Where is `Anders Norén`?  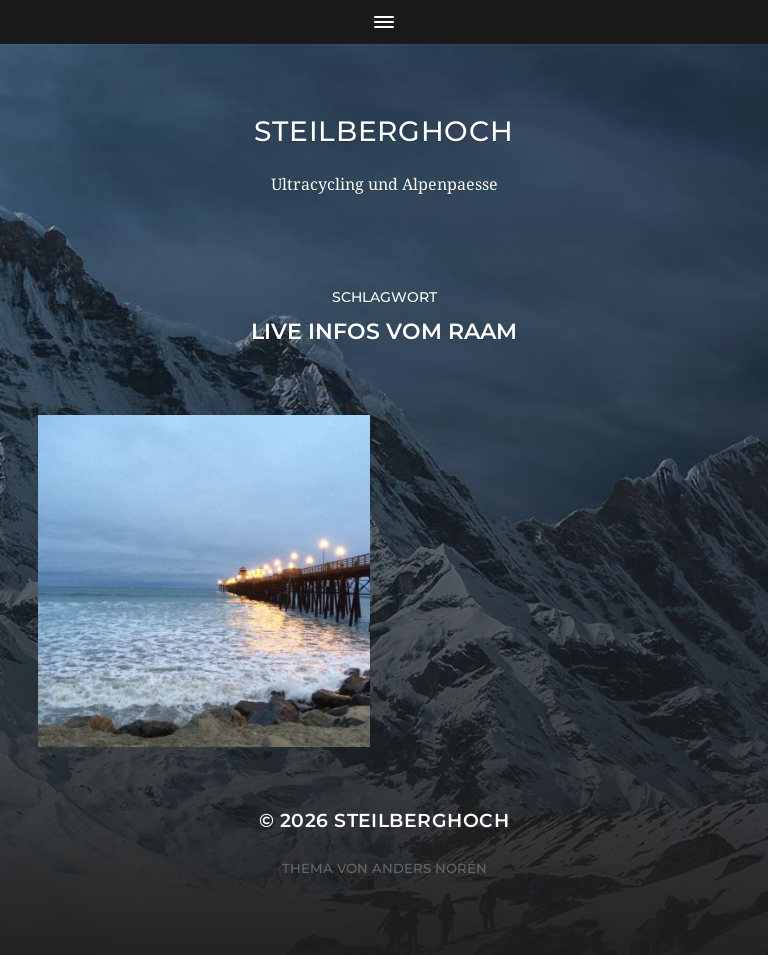
Anders Norén is located at coordinates (429, 868).